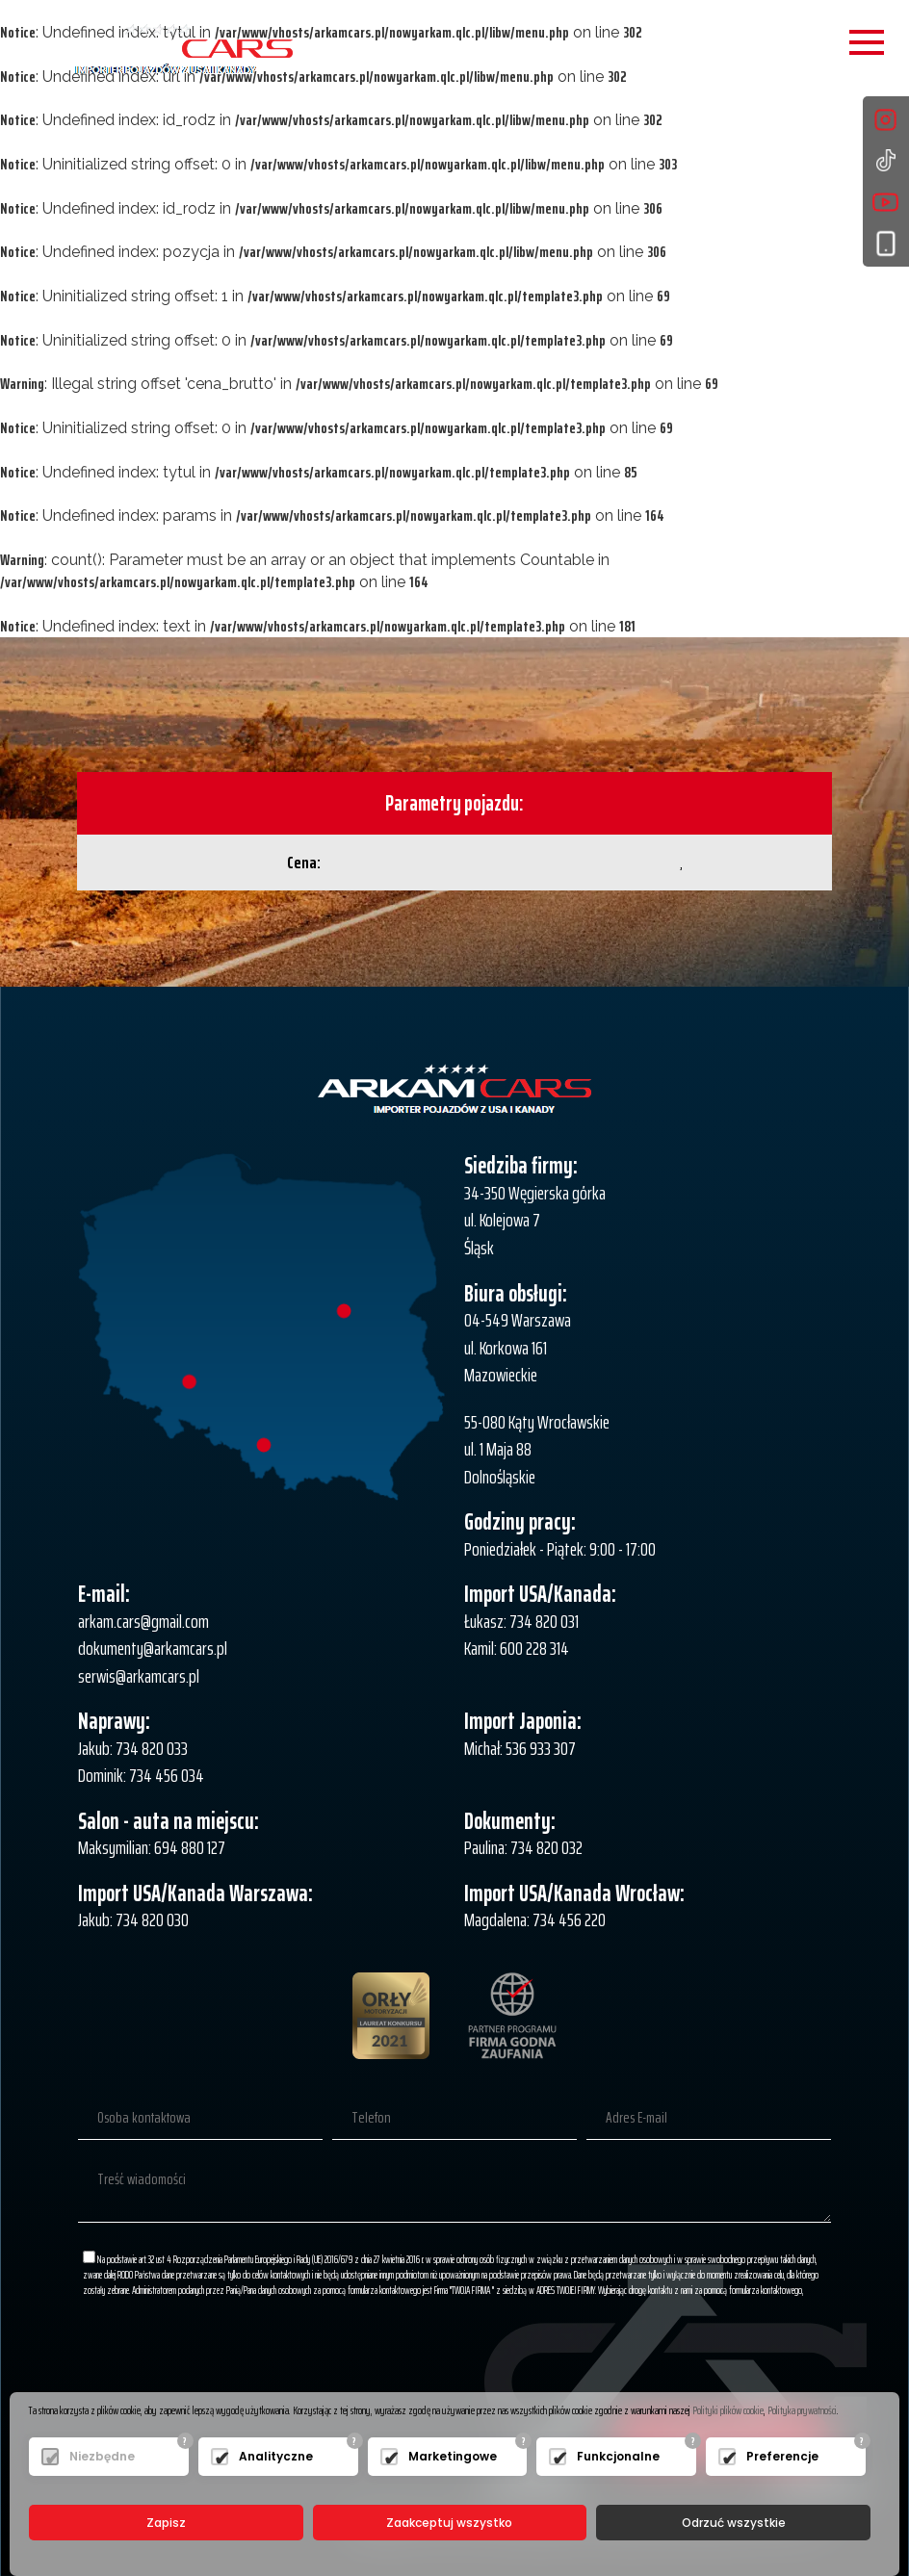  Describe the element at coordinates (166, 2522) in the screenshot. I see `Zapisz` at that location.